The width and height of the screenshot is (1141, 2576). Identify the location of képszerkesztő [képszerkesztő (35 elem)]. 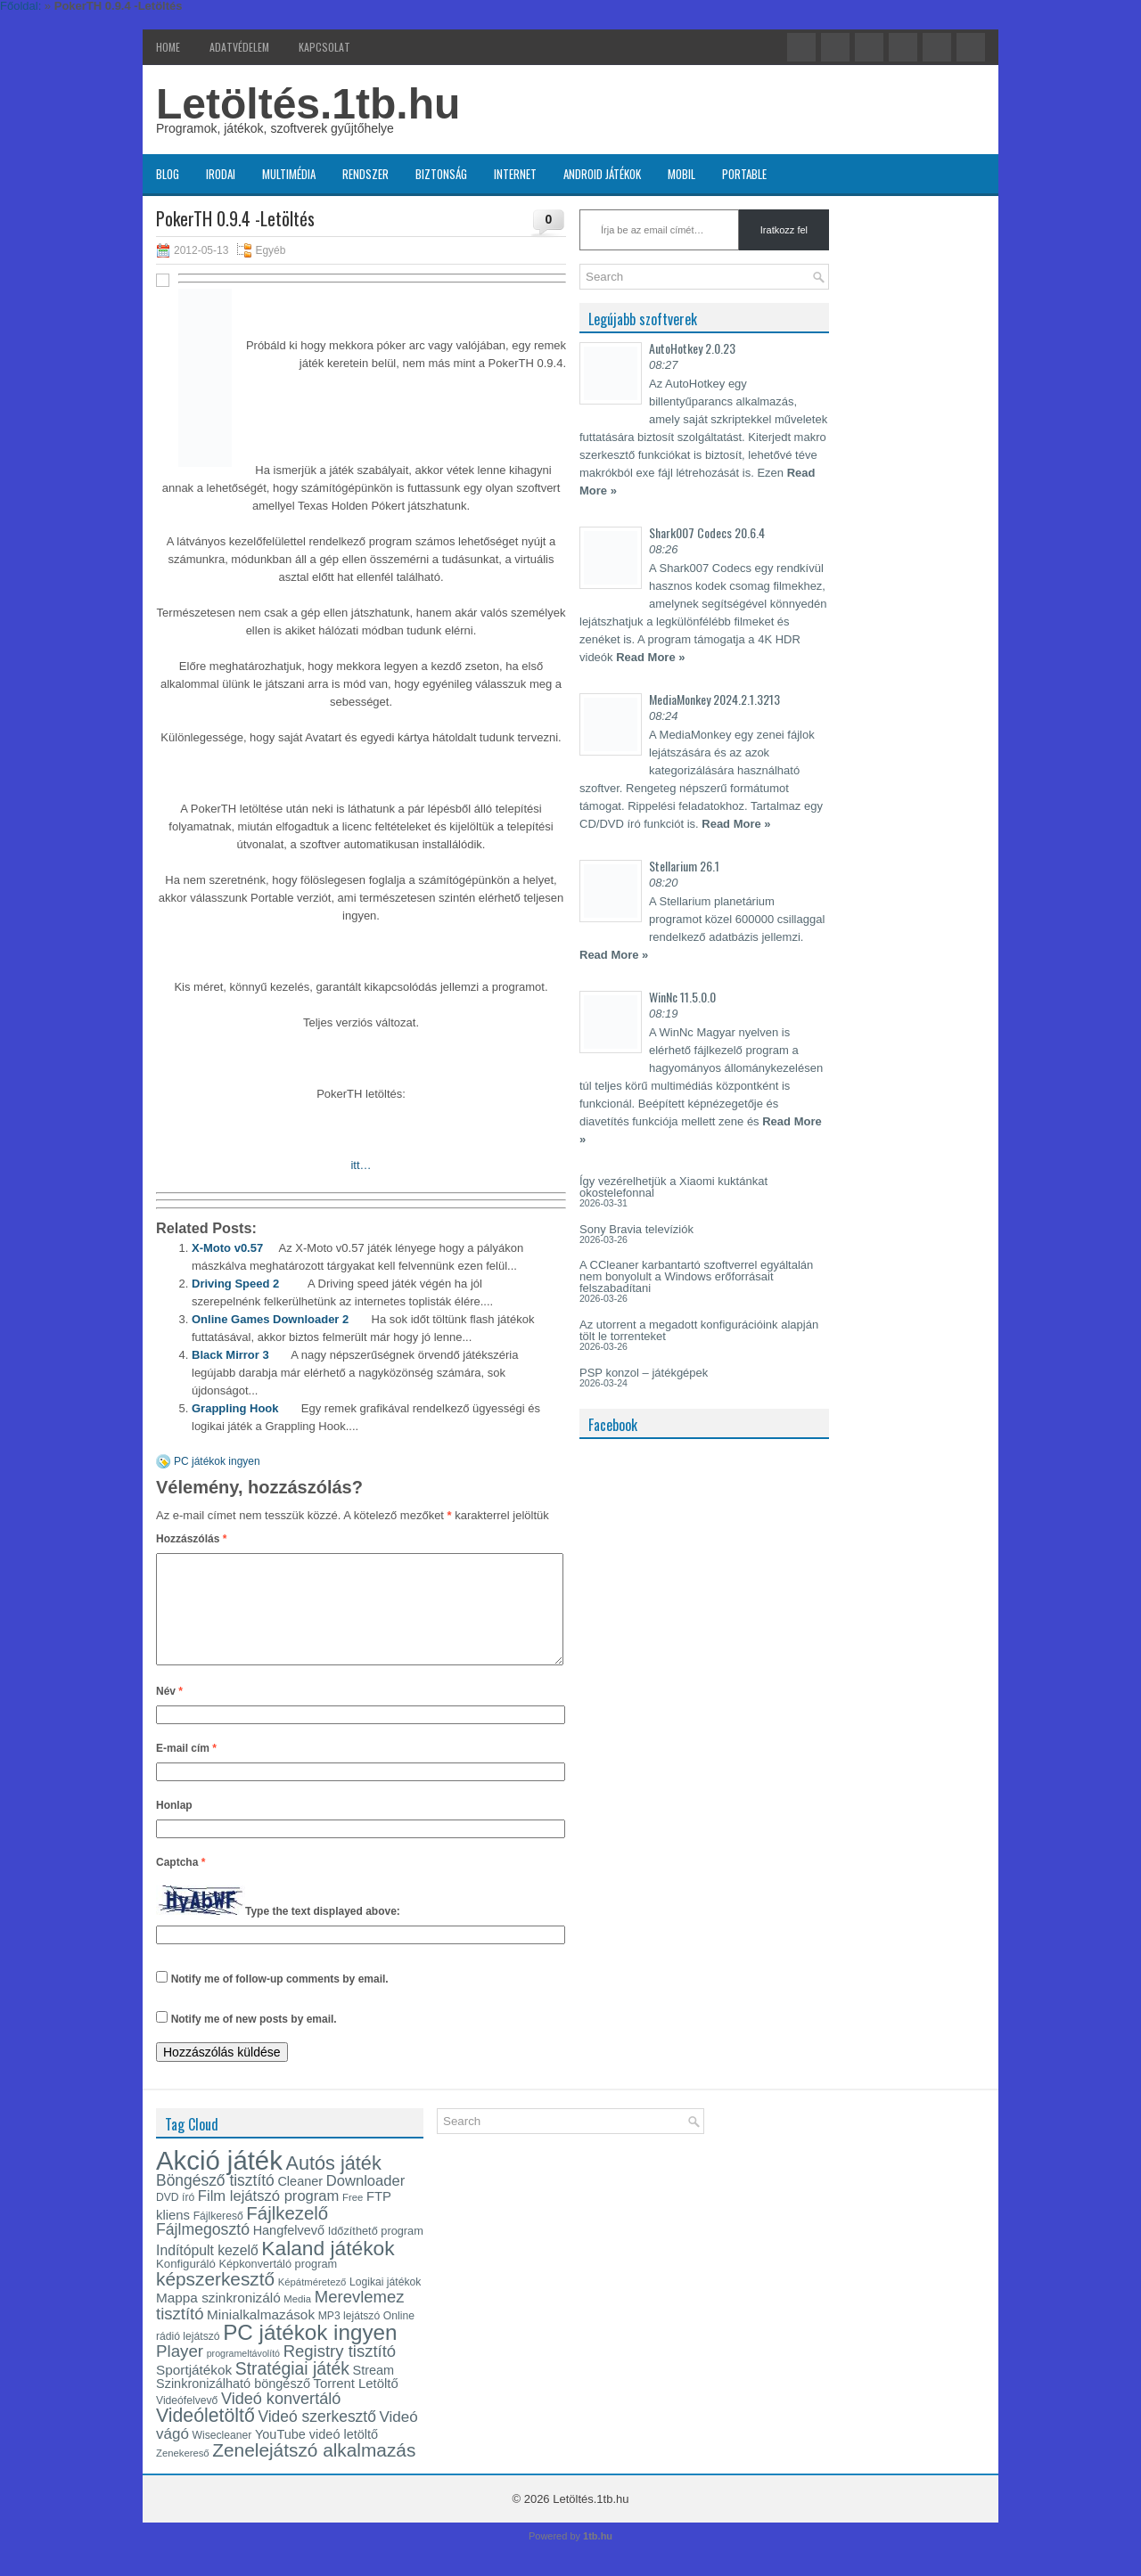
(215, 2300).